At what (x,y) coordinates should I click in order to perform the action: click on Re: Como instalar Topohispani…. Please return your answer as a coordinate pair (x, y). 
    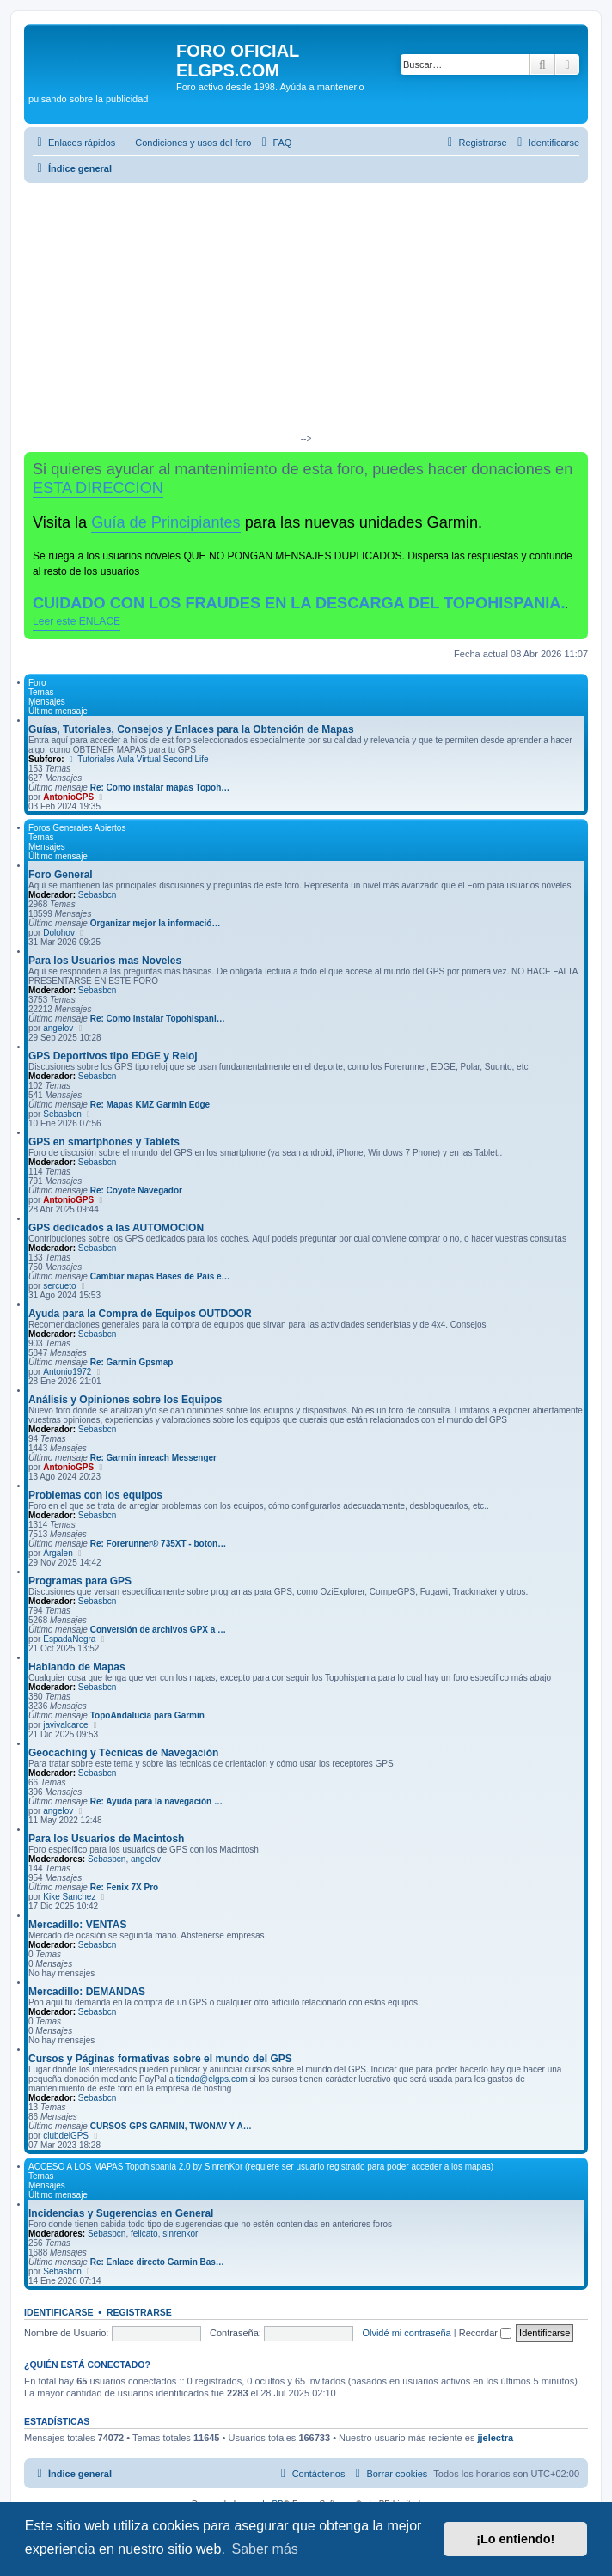
    Looking at the image, I should click on (157, 1018).